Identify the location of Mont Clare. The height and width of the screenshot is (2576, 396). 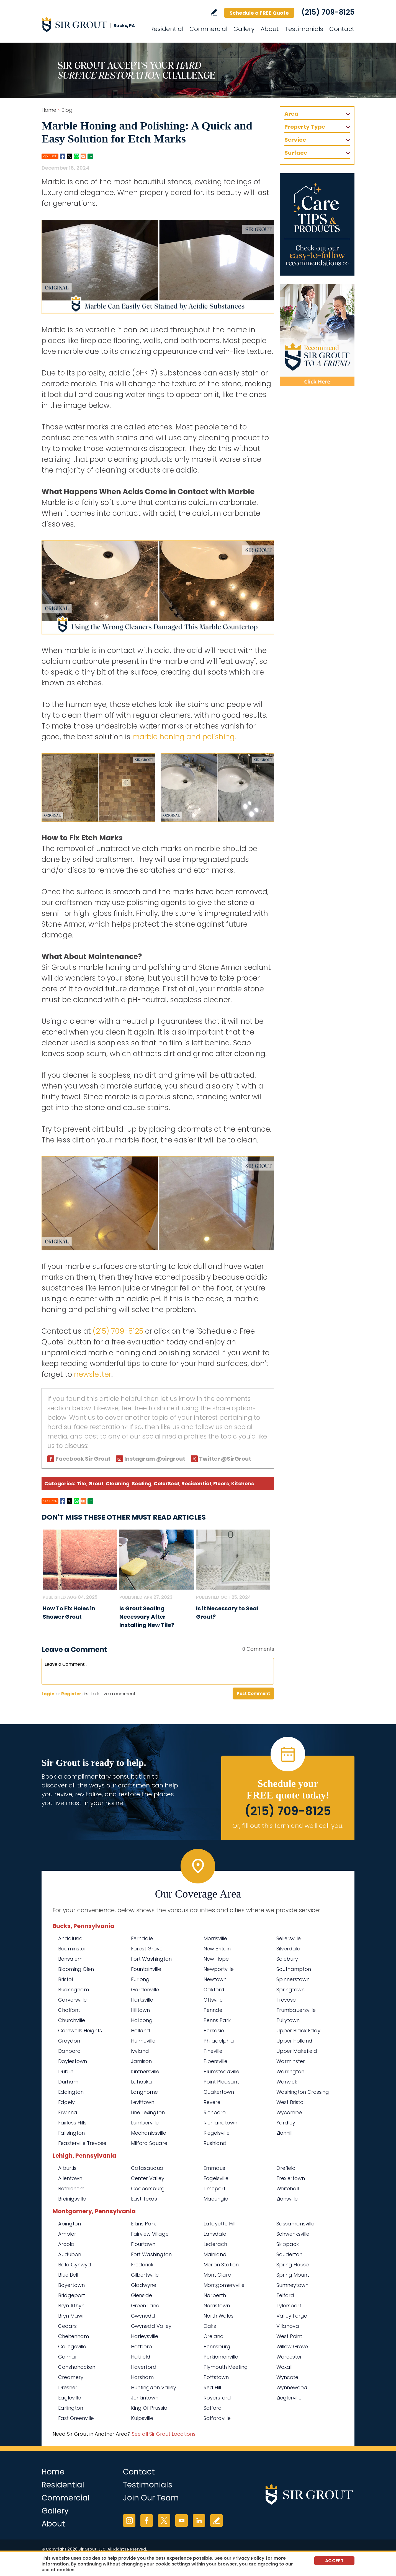
(217, 2274).